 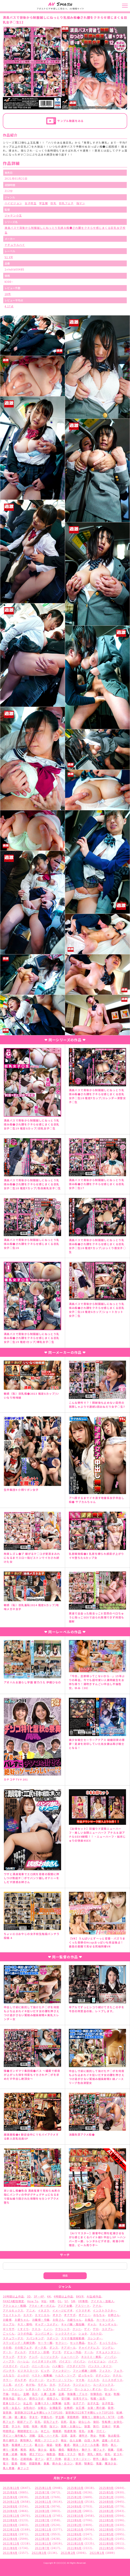 I want to click on くすぐり, so click(x=23, y=2329).